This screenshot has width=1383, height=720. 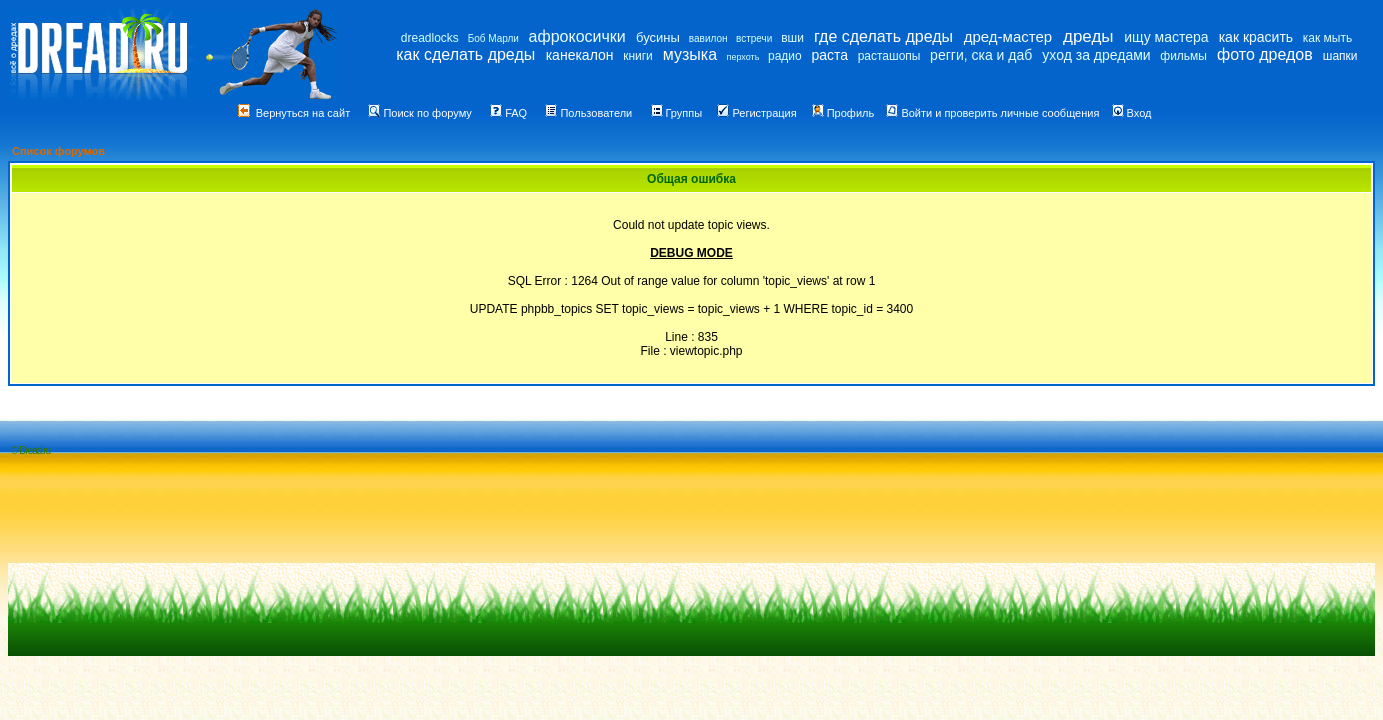 What do you see at coordinates (743, 57) in the screenshot?
I see `перхоть` at bounding box center [743, 57].